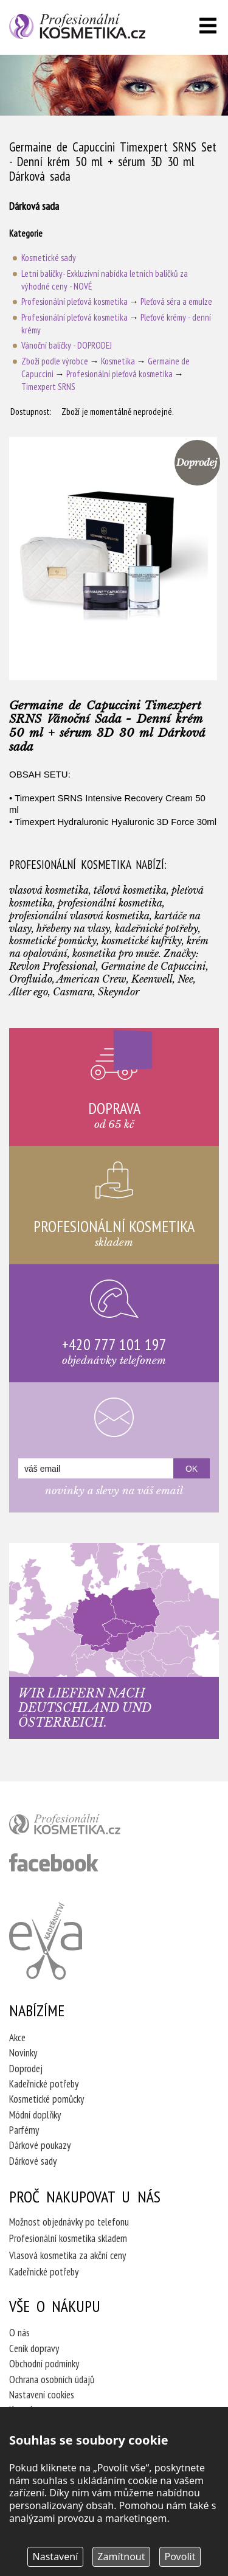  Describe the element at coordinates (17, 2037) in the screenshot. I see `Akce` at that location.